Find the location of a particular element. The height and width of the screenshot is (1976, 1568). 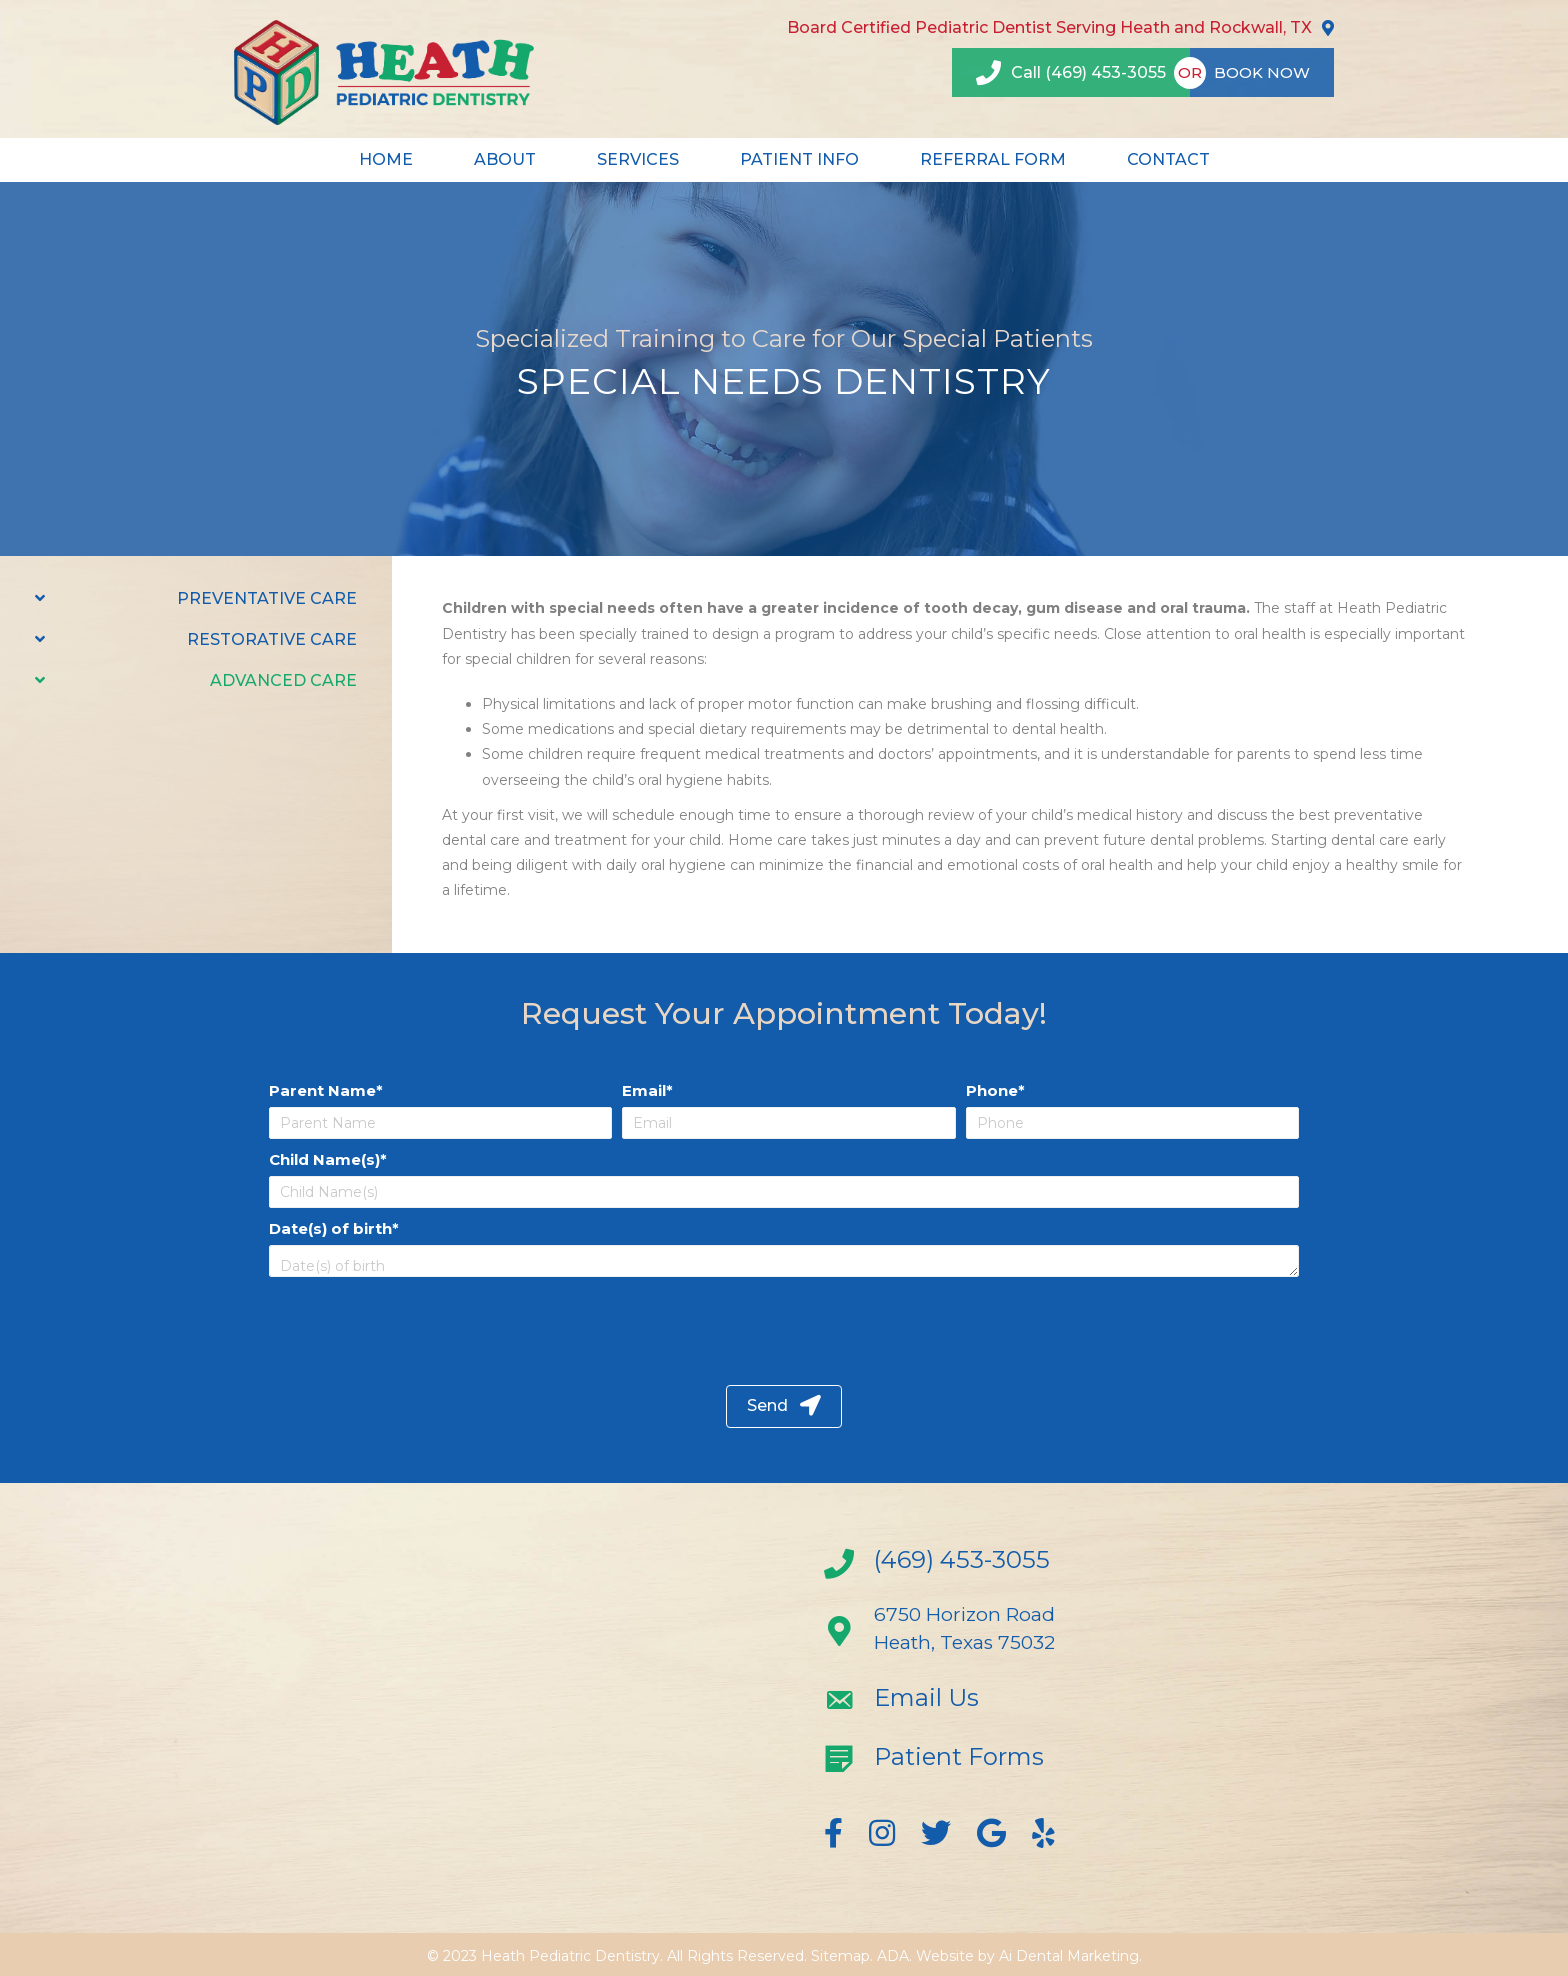

Date(s) of birth is located at coordinates (330, 1228).